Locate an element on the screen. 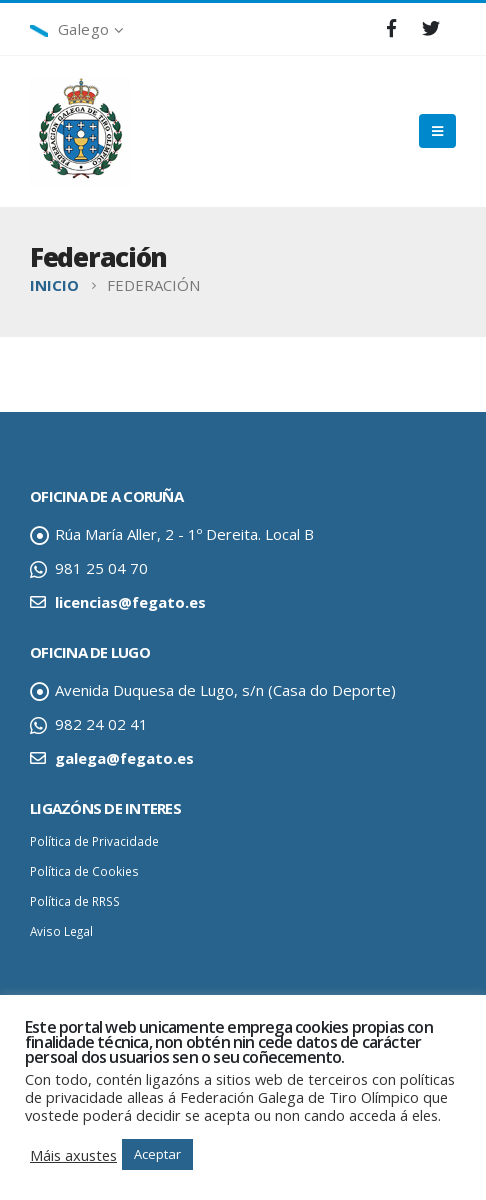 The image size is (486, 1200). Política de Privacidade is located at coordinates (94, 841).